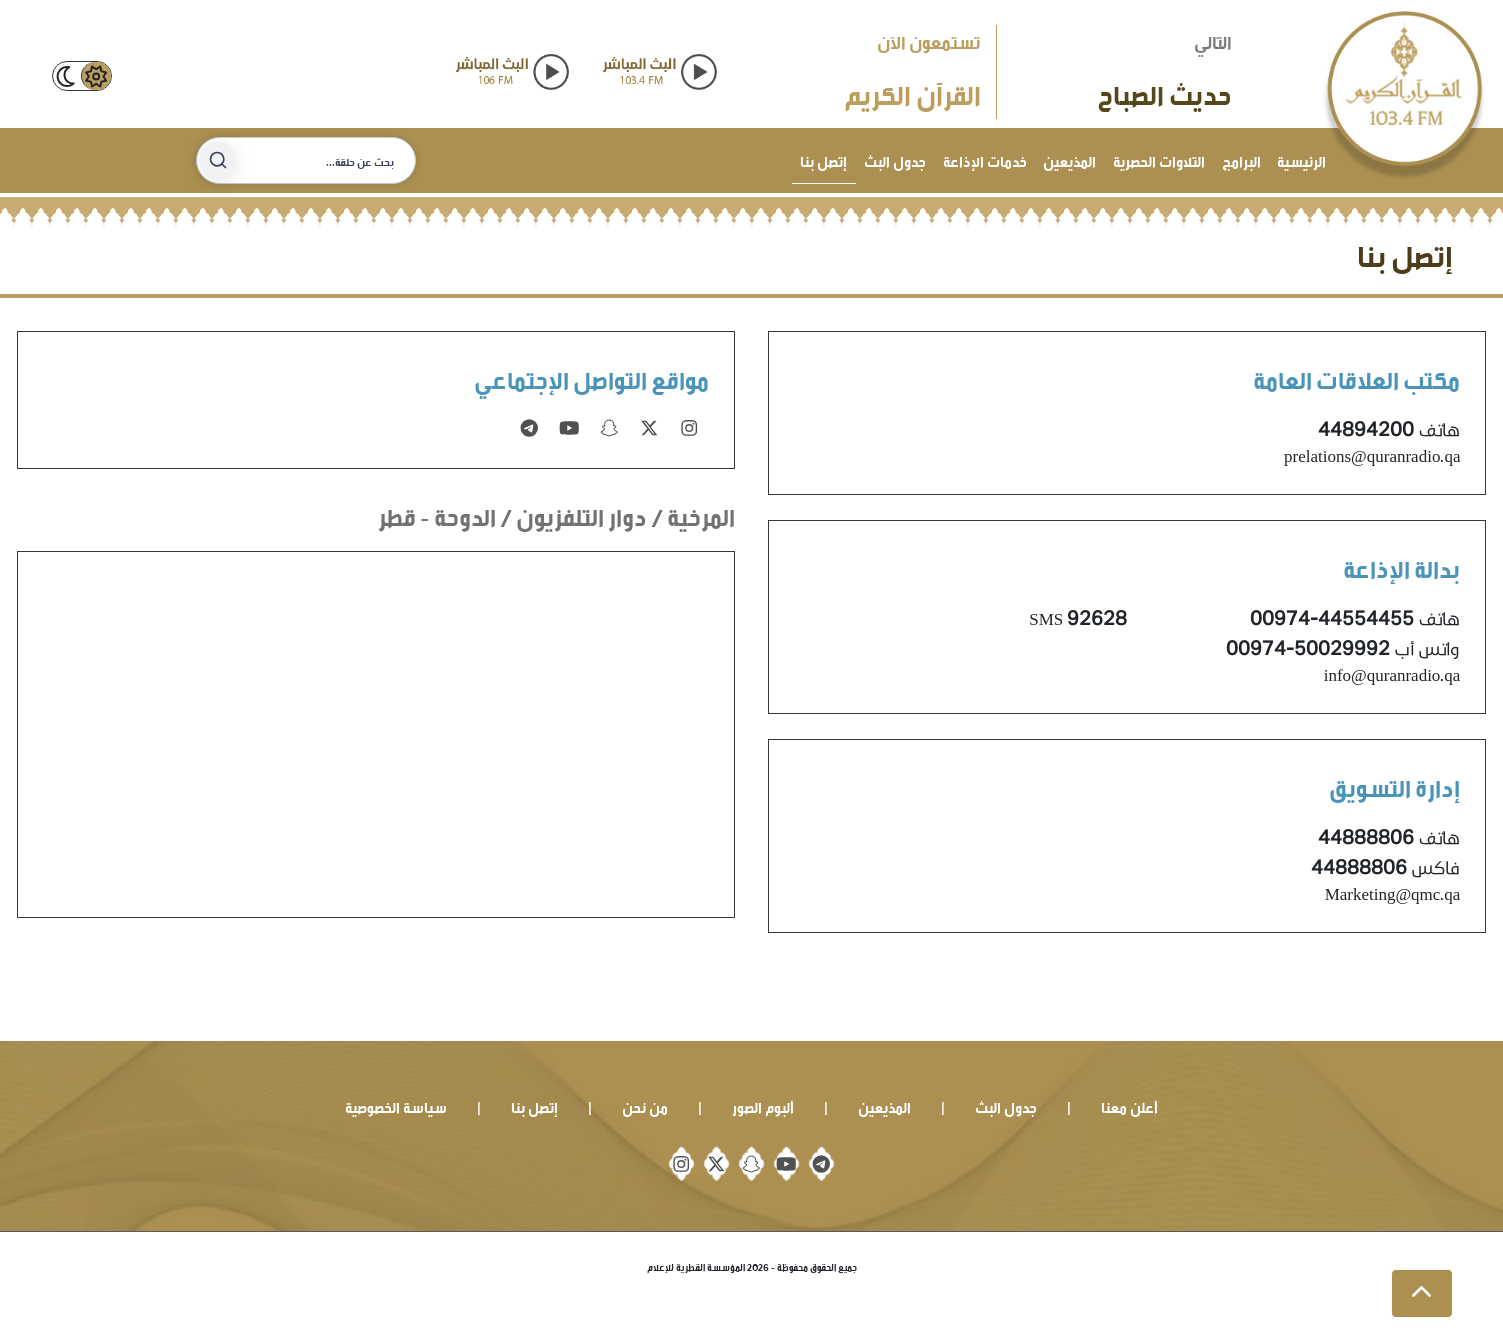 This screenshot has width=1503, height=1335. Describe the element at coordinates (1069, 159) in the screenshot. I see `المذيعين` at that location.